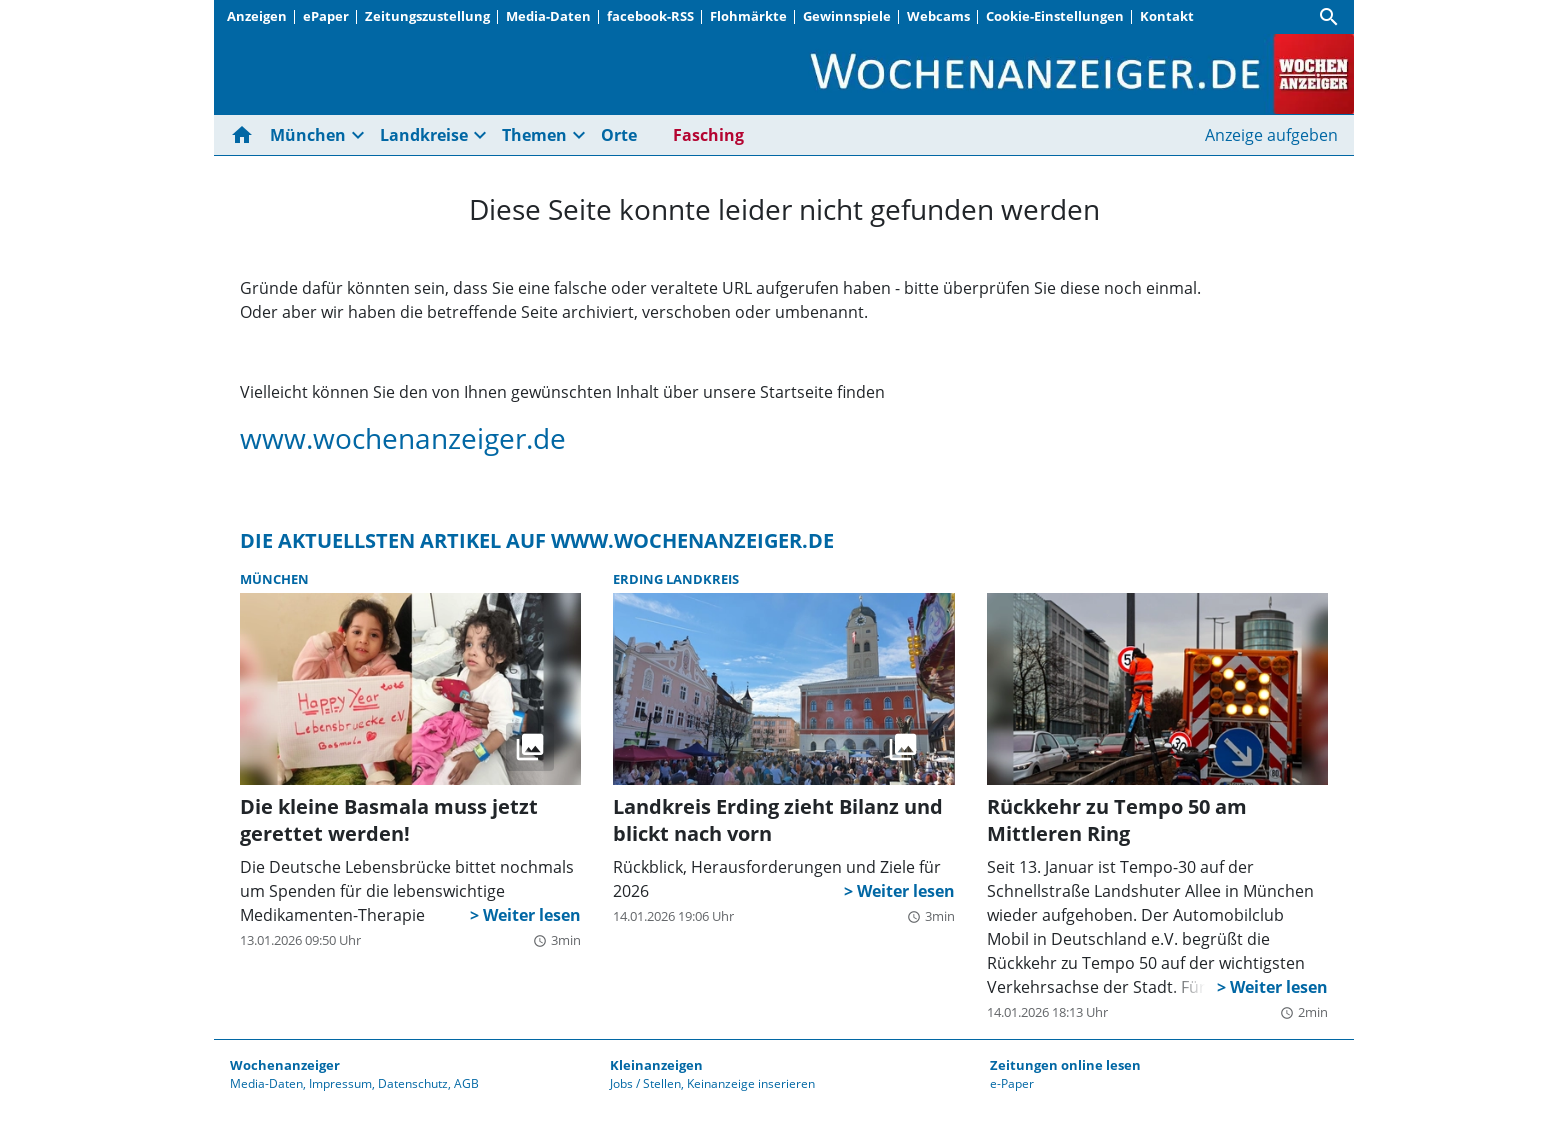  Describe the element at coordinates (257, 16) in the screenshot. I see `Anzeigen` at that location.